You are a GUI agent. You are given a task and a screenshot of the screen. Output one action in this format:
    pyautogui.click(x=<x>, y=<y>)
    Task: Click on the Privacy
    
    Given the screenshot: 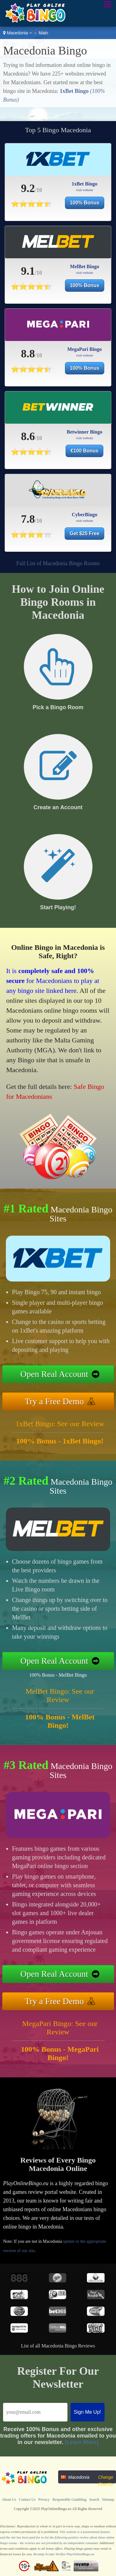 What is the action you would take?
    pyautogui.click(x=44, y=2499)
    